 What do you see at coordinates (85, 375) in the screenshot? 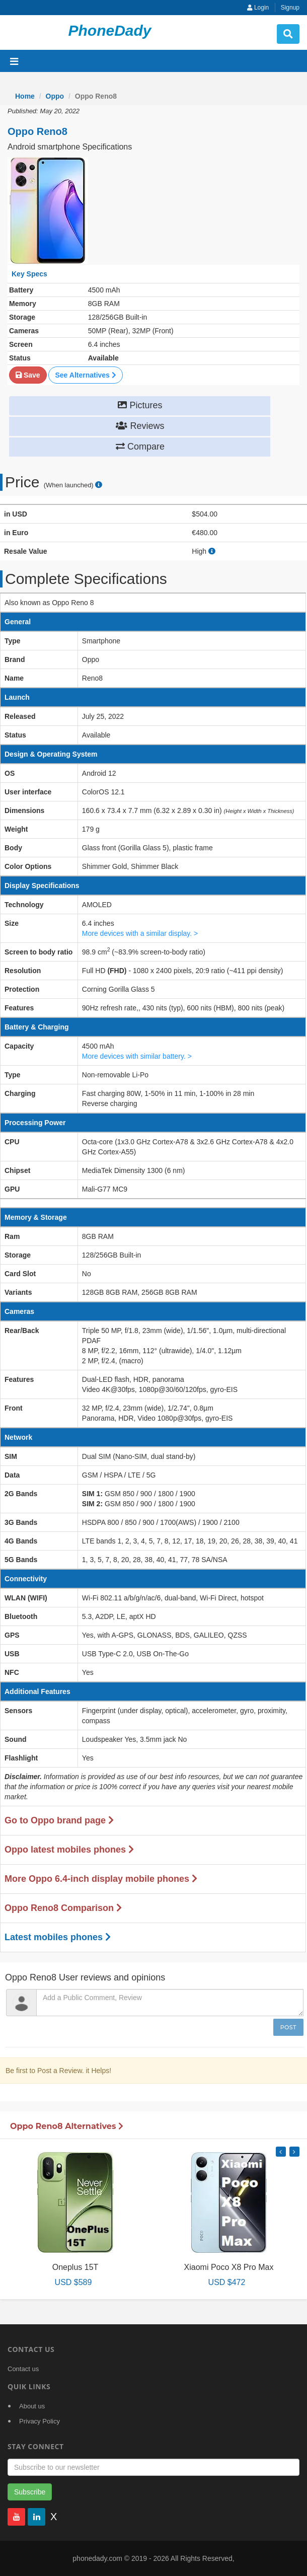
I see `See Alternatives` at bounding box center [85, 375].